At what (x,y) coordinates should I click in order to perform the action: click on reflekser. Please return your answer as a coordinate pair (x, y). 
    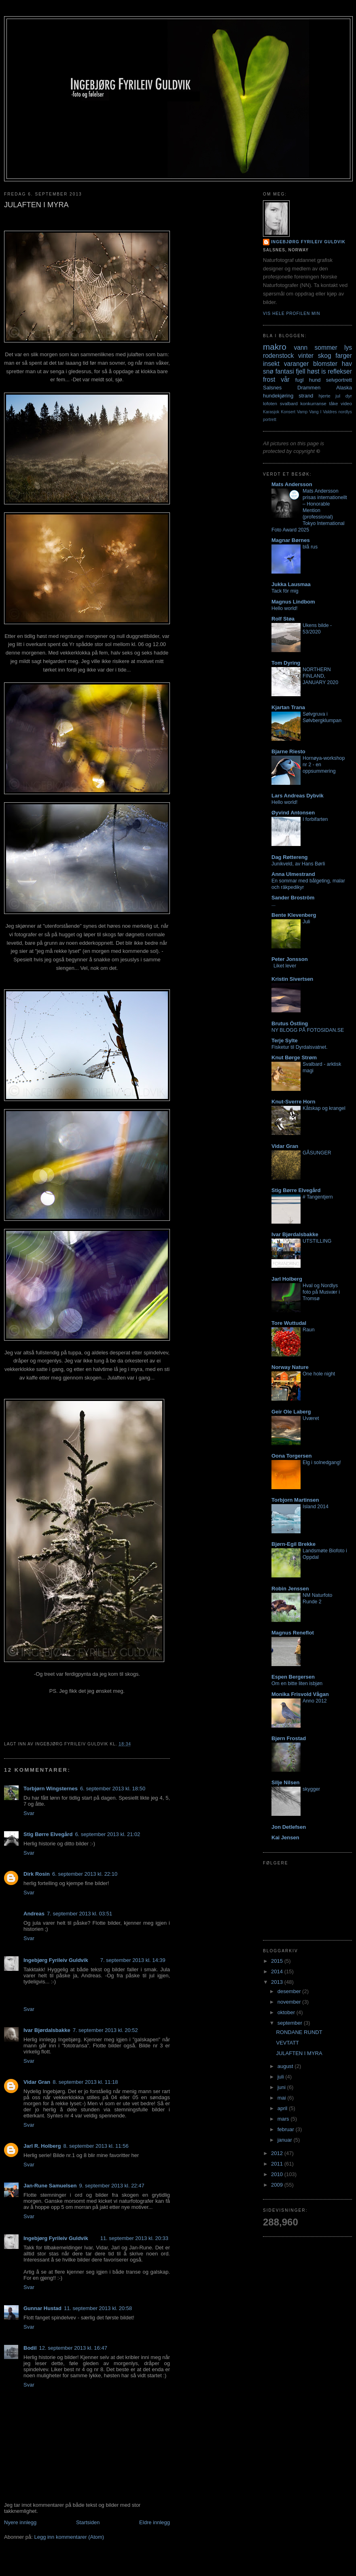
    Looking at the image, I should click on (340, 371).